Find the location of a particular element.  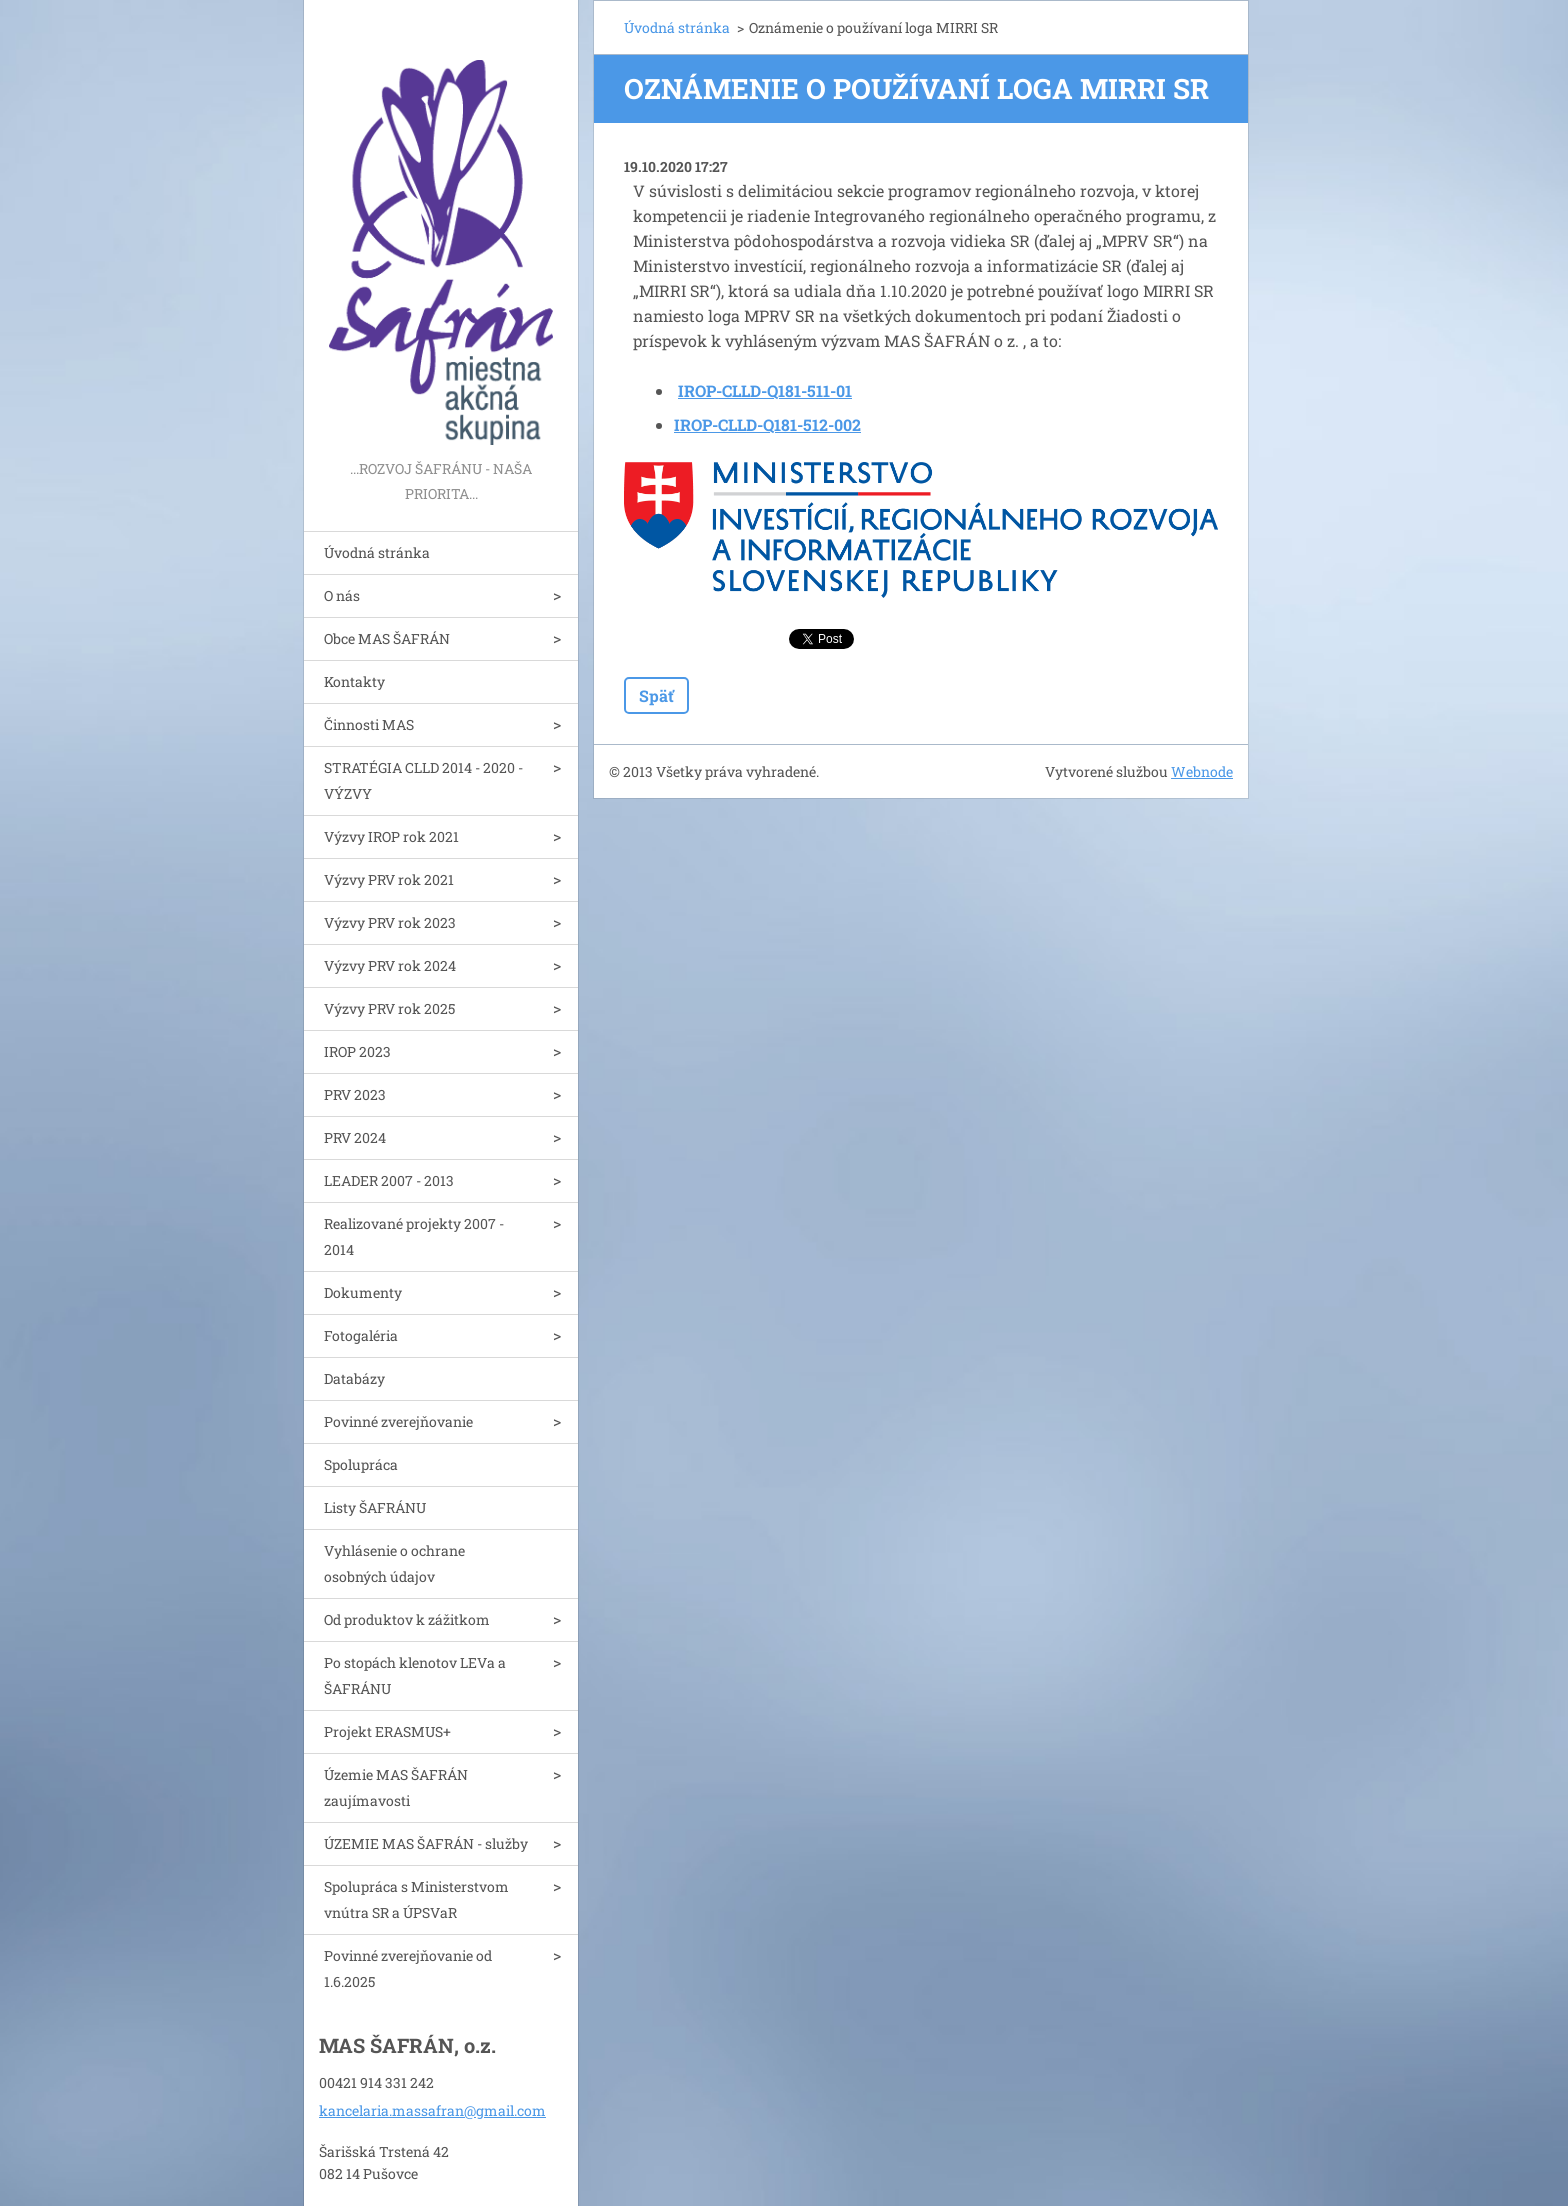

Výzvy IROP rok 2021 is located at coordinates (391, 836).